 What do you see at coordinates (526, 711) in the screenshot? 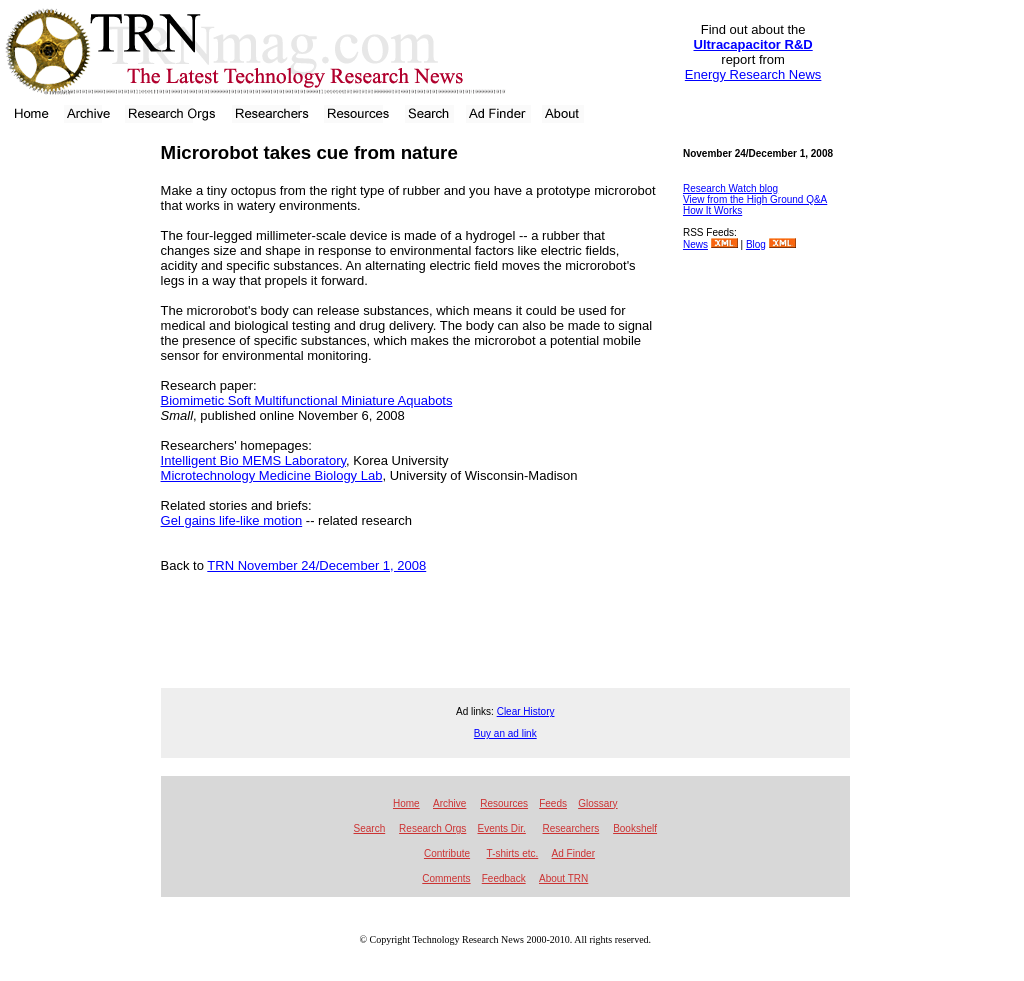
I see `Clear History` at bounding box center [526, 711].